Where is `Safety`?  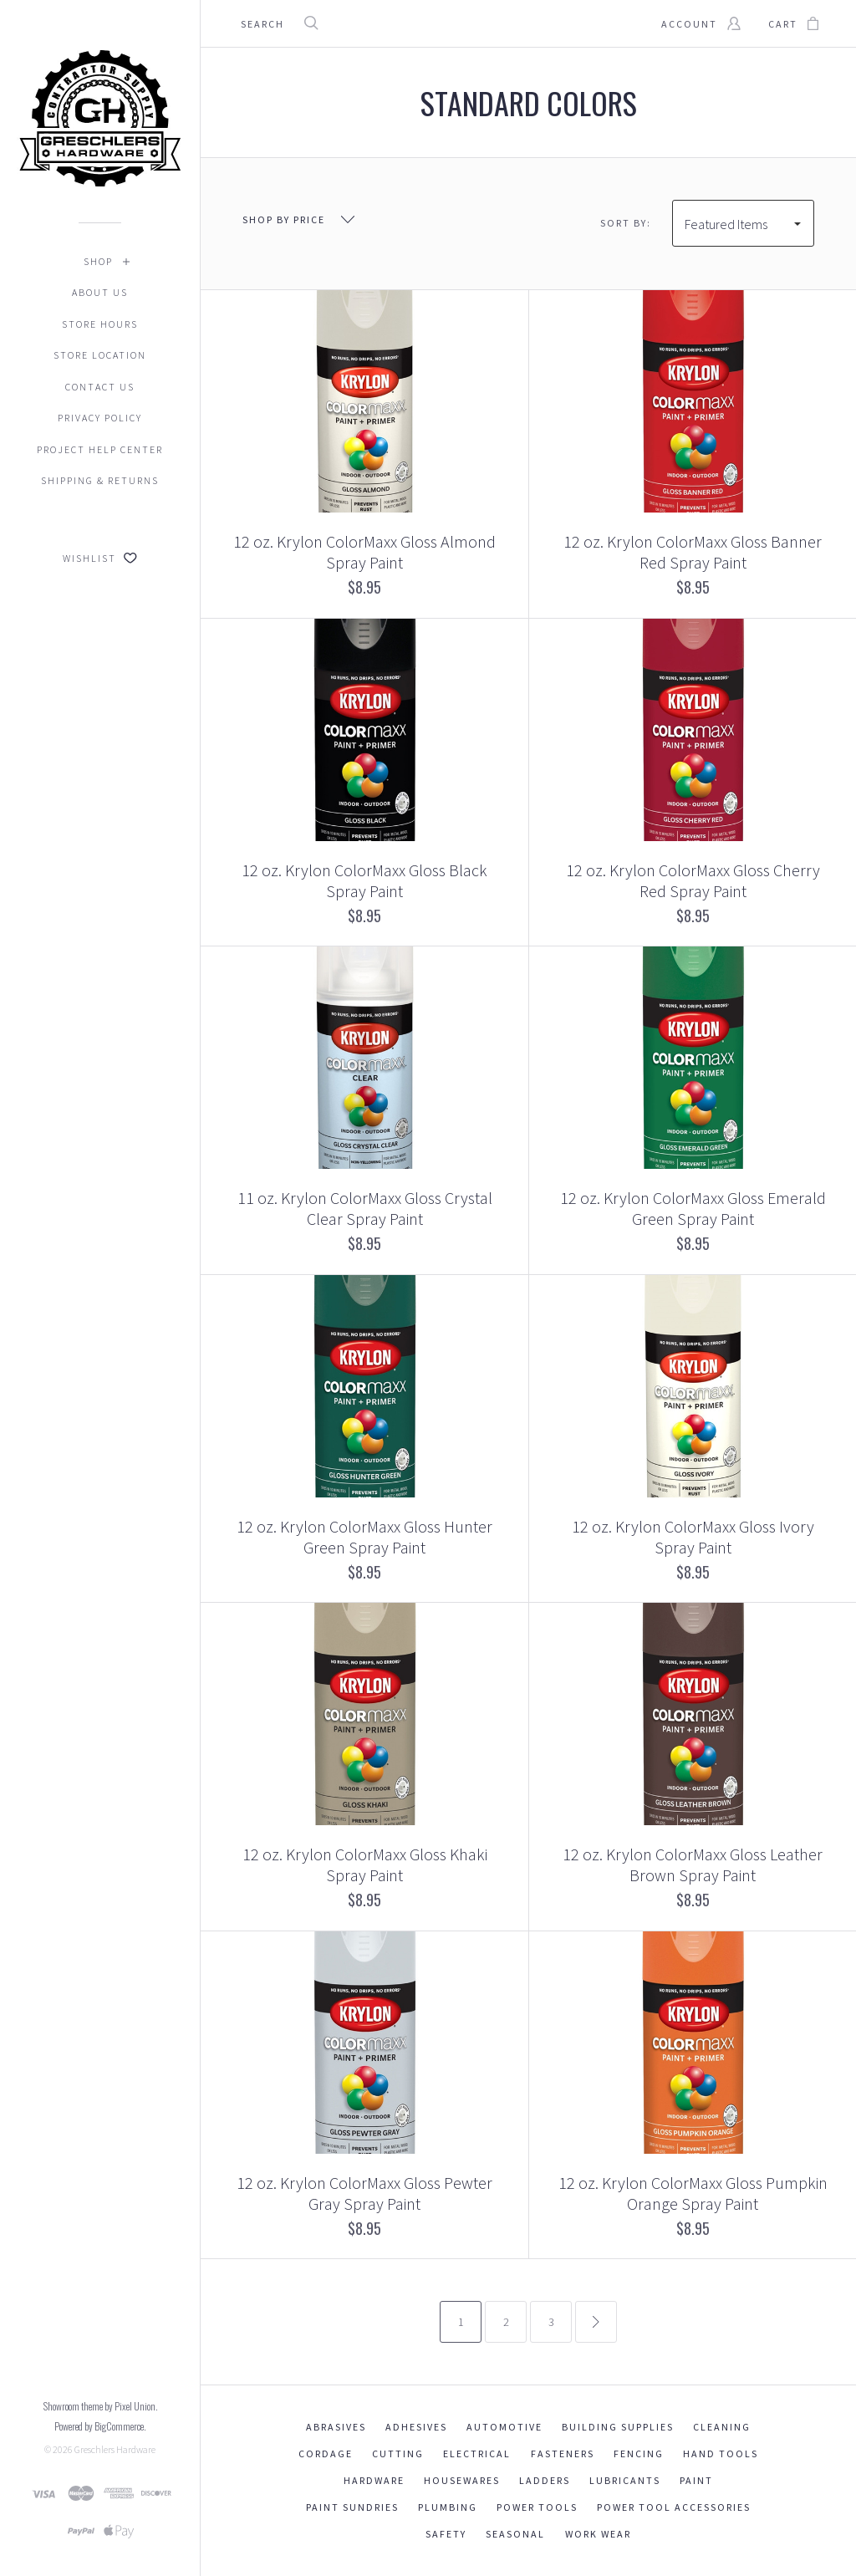 Safety is located at coordinates (445, 2534).